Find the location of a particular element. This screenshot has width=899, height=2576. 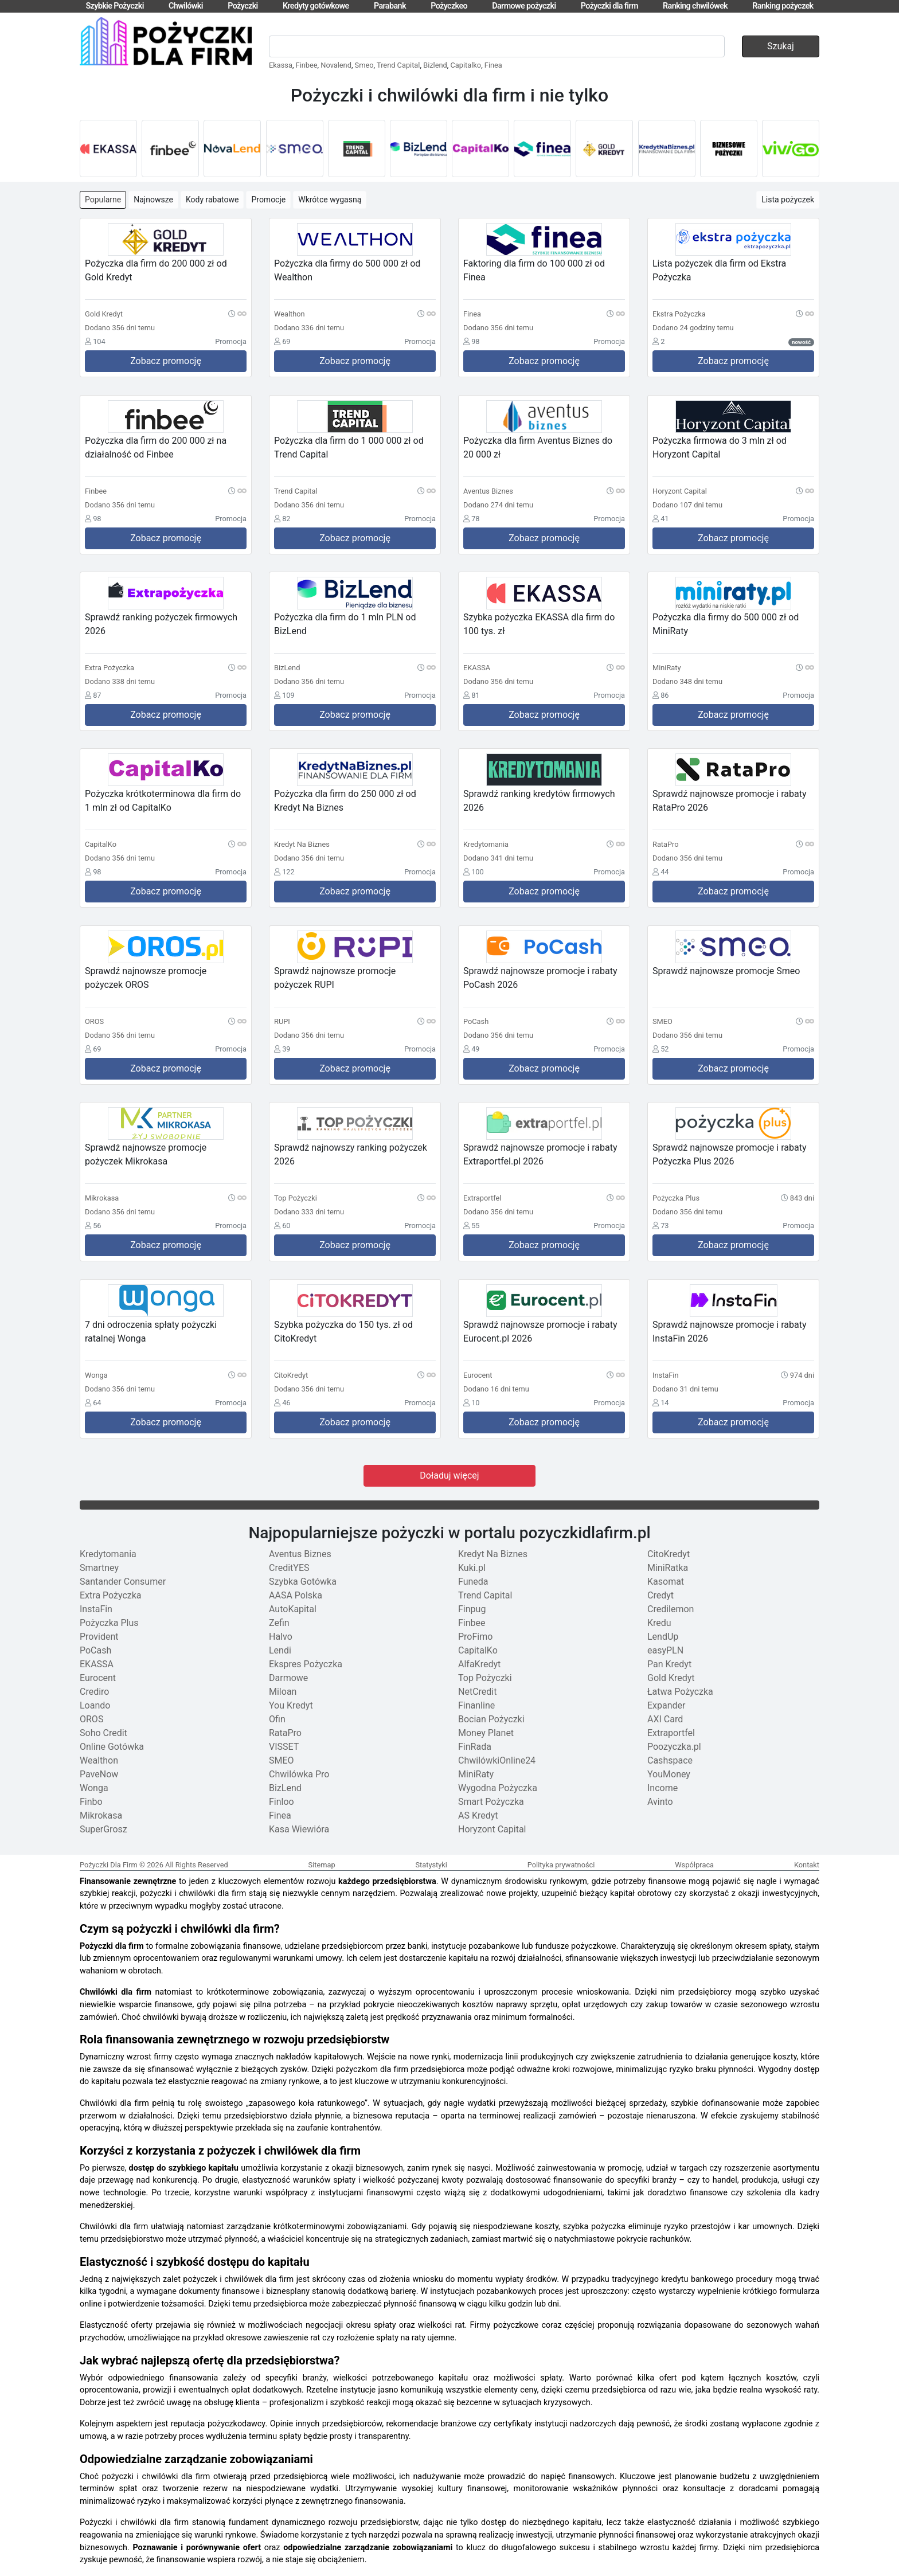

Kuki.pl is located at coordinates (472, 1567).